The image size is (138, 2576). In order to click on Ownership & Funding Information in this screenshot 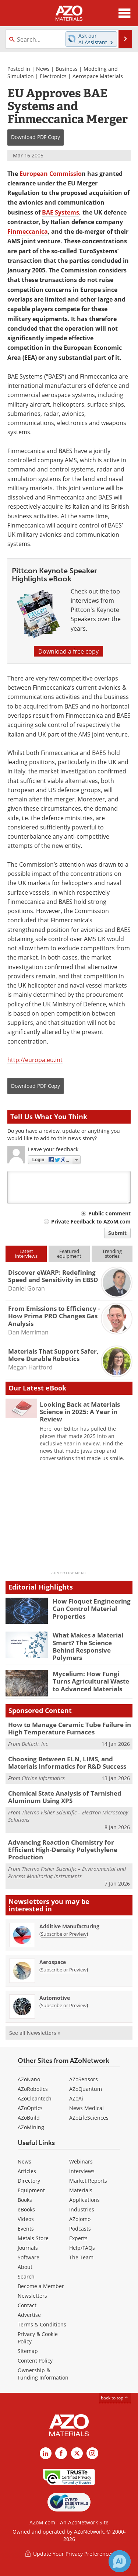, I will do `click(43, 2374)`.